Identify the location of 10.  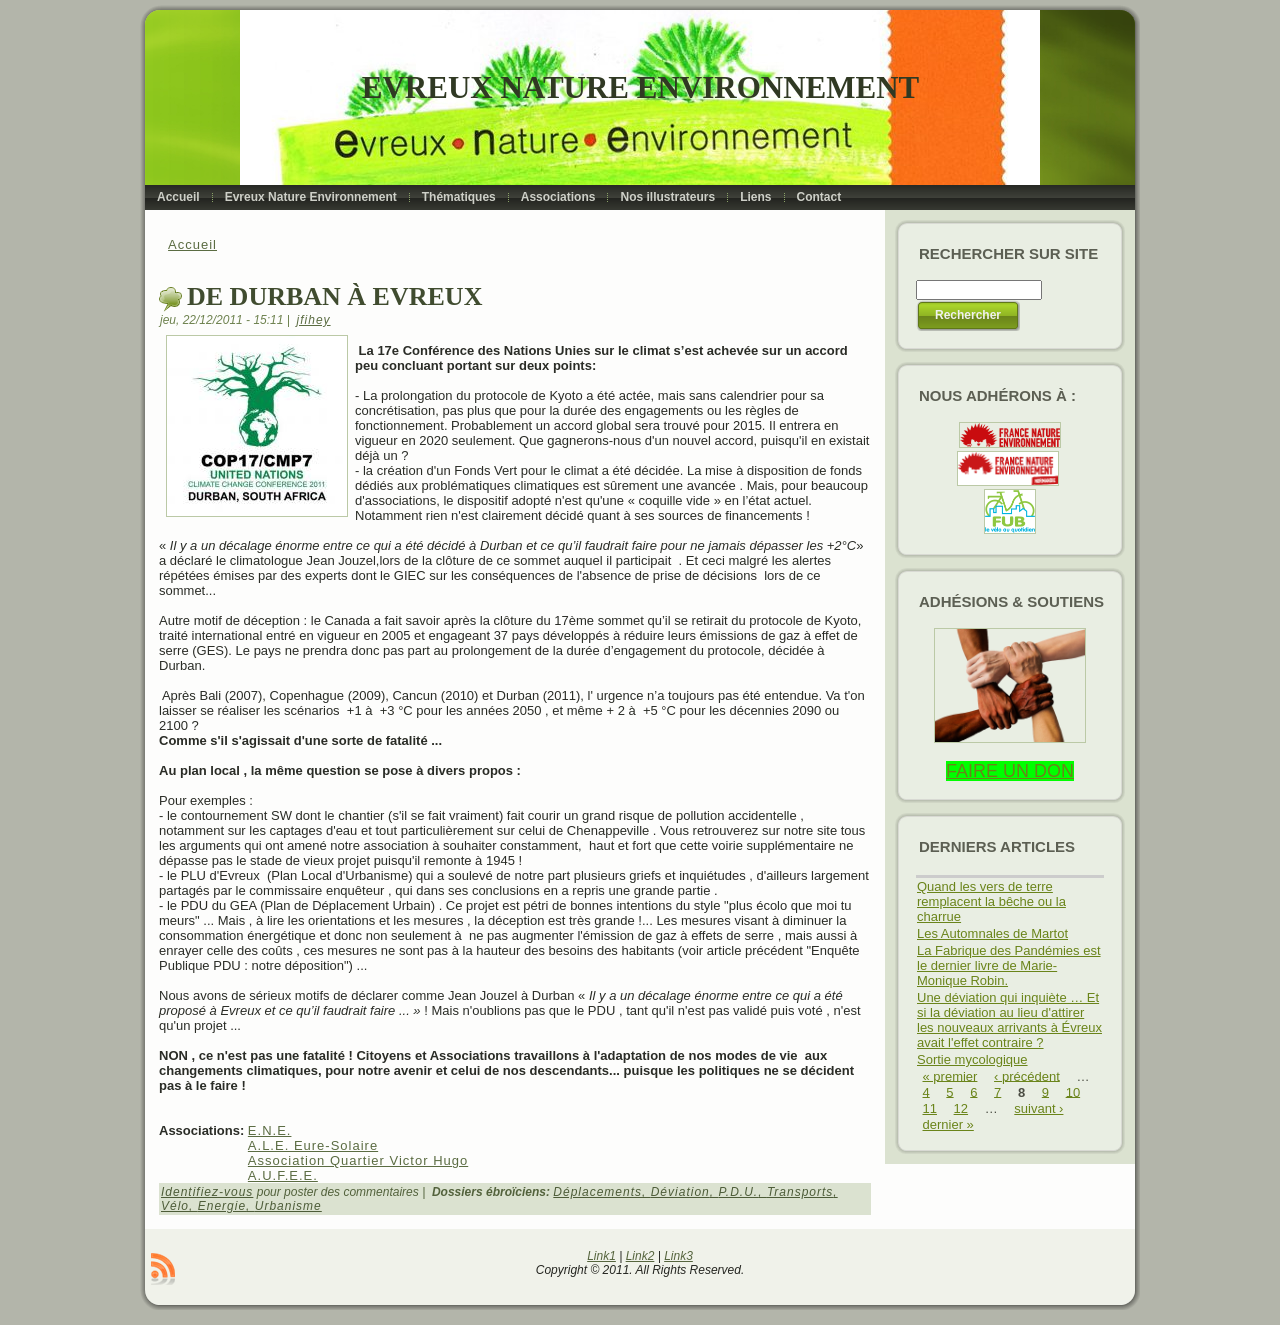
(1073, 1091).